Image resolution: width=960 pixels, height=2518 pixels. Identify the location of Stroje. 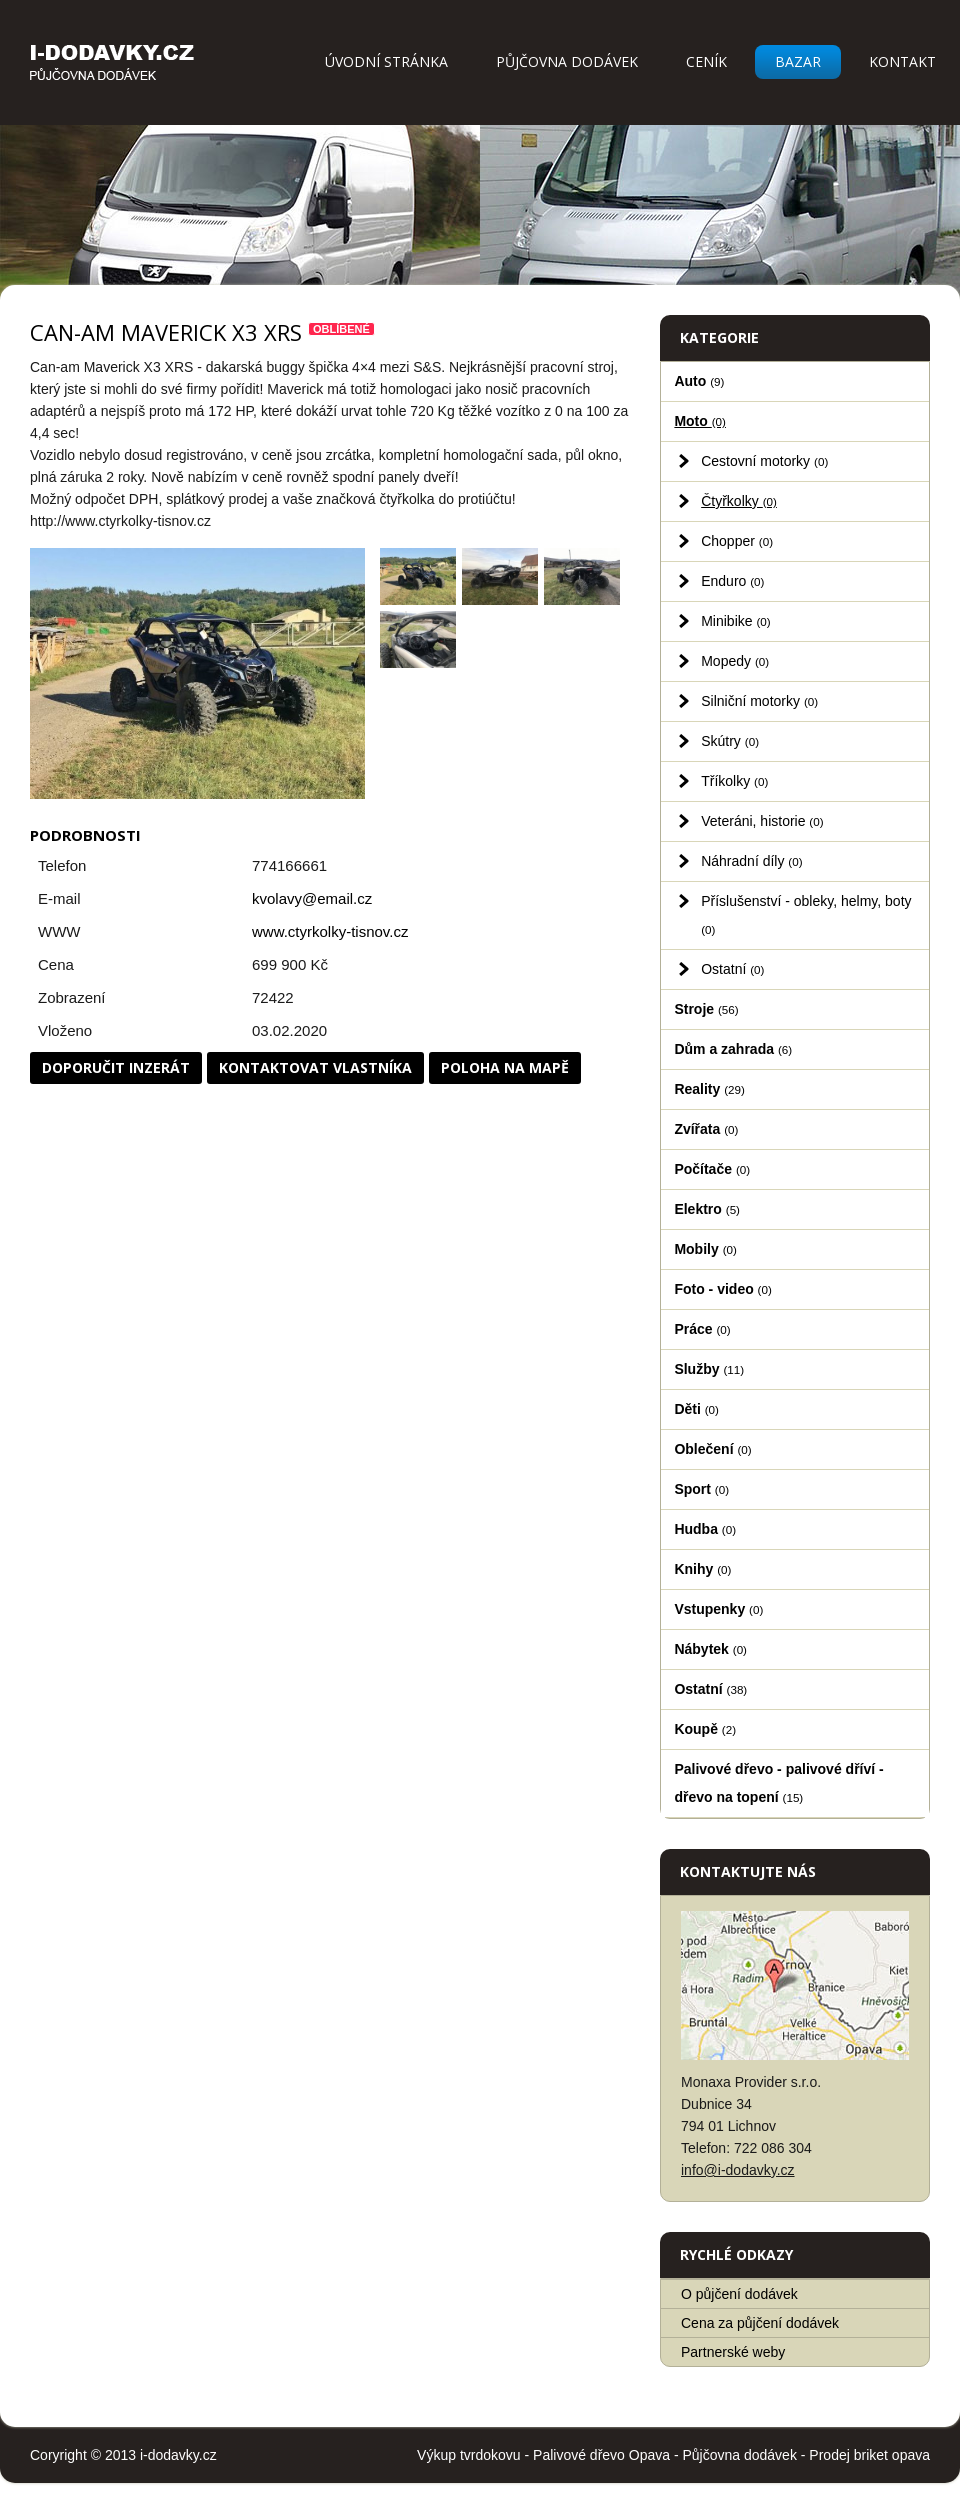
(706, 1009).